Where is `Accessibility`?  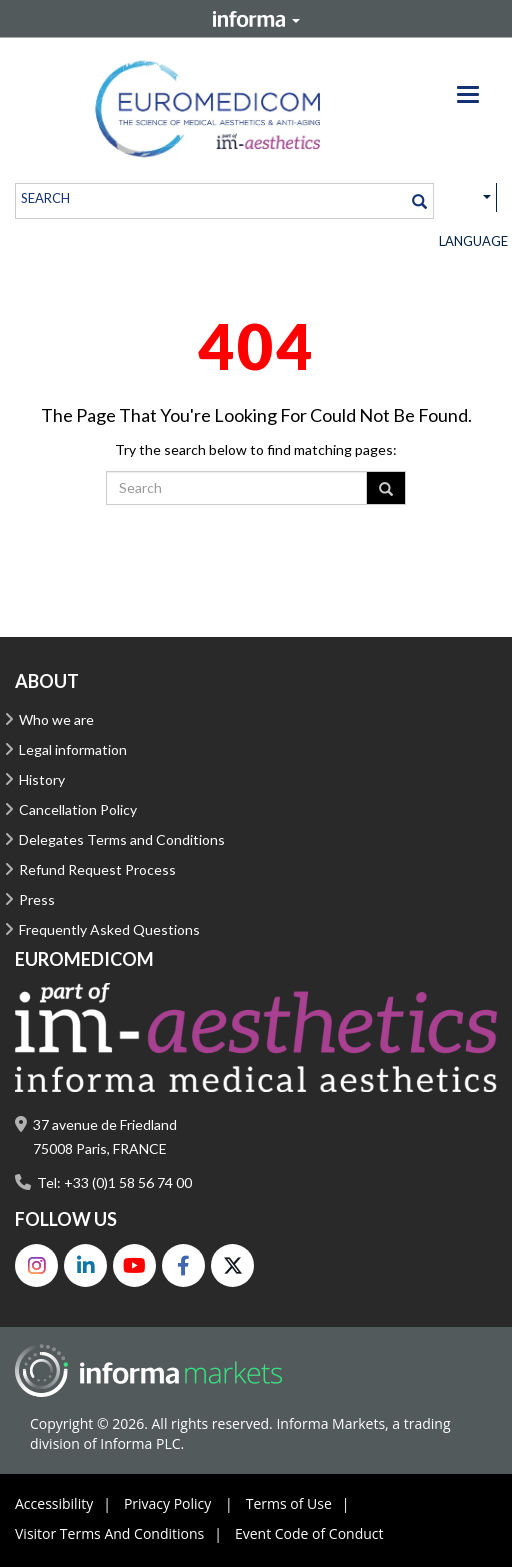 Accessibility is located at coordinates (68, 1504).